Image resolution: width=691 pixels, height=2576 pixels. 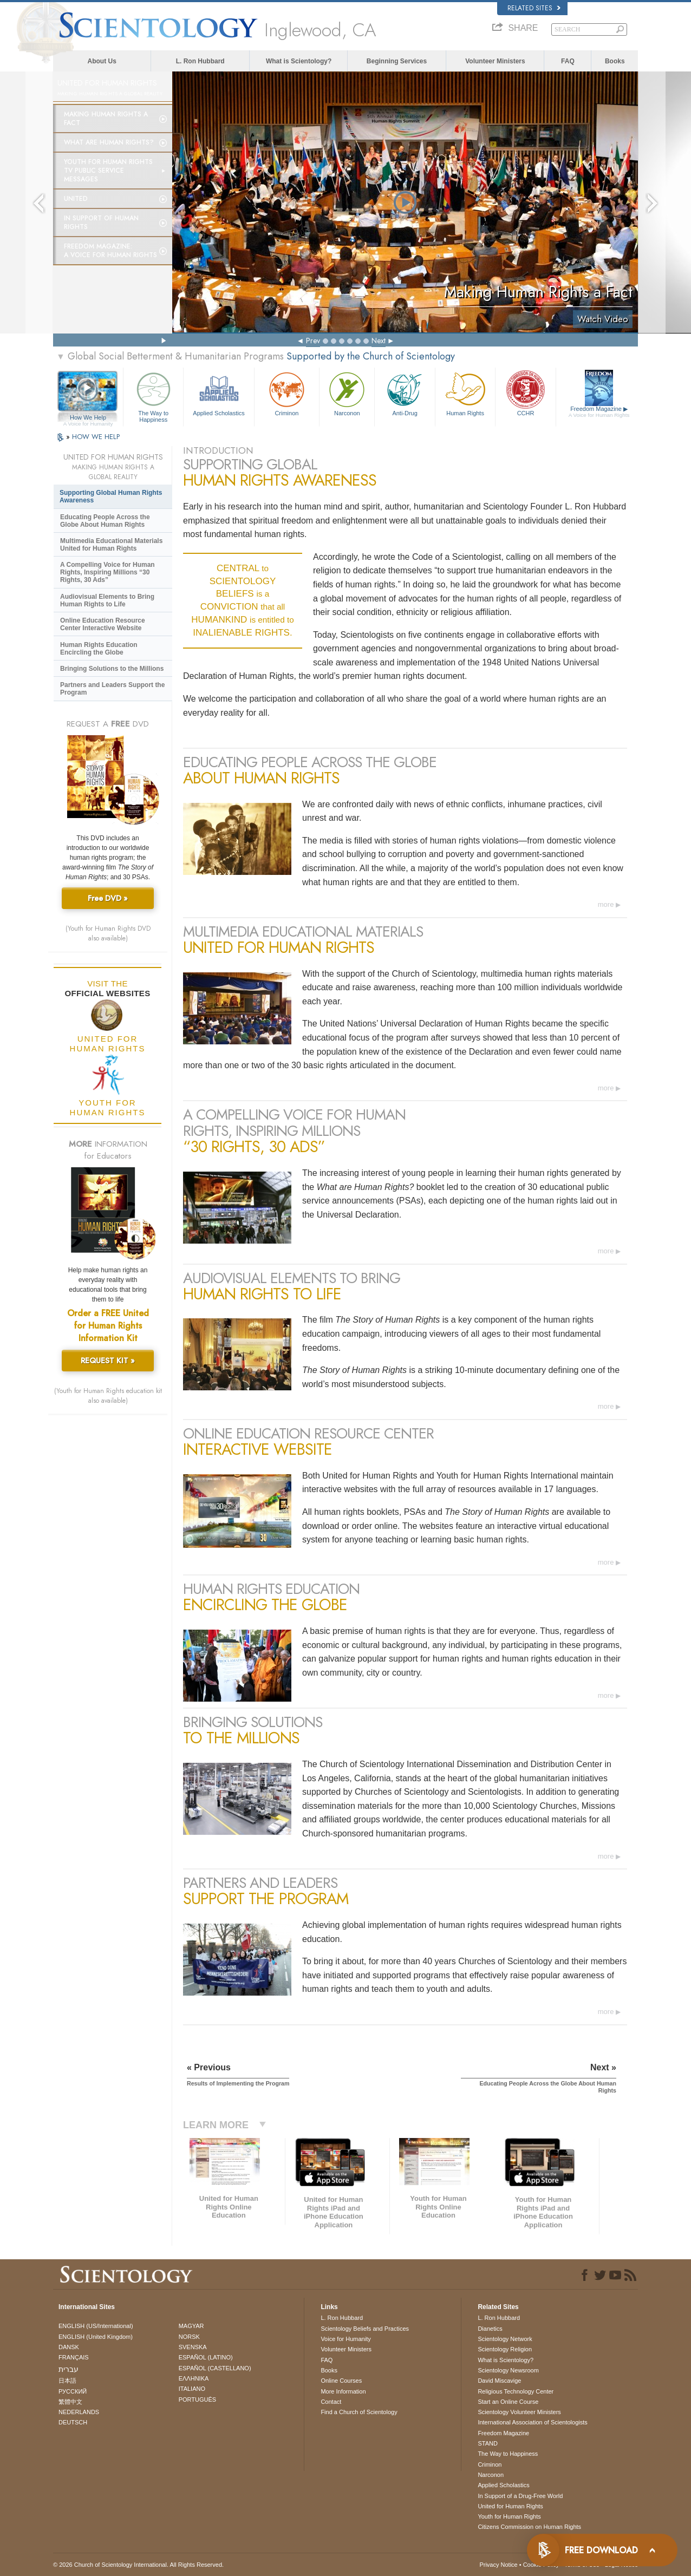 I want to click on Online Courses, so click(x=341, y=2380).